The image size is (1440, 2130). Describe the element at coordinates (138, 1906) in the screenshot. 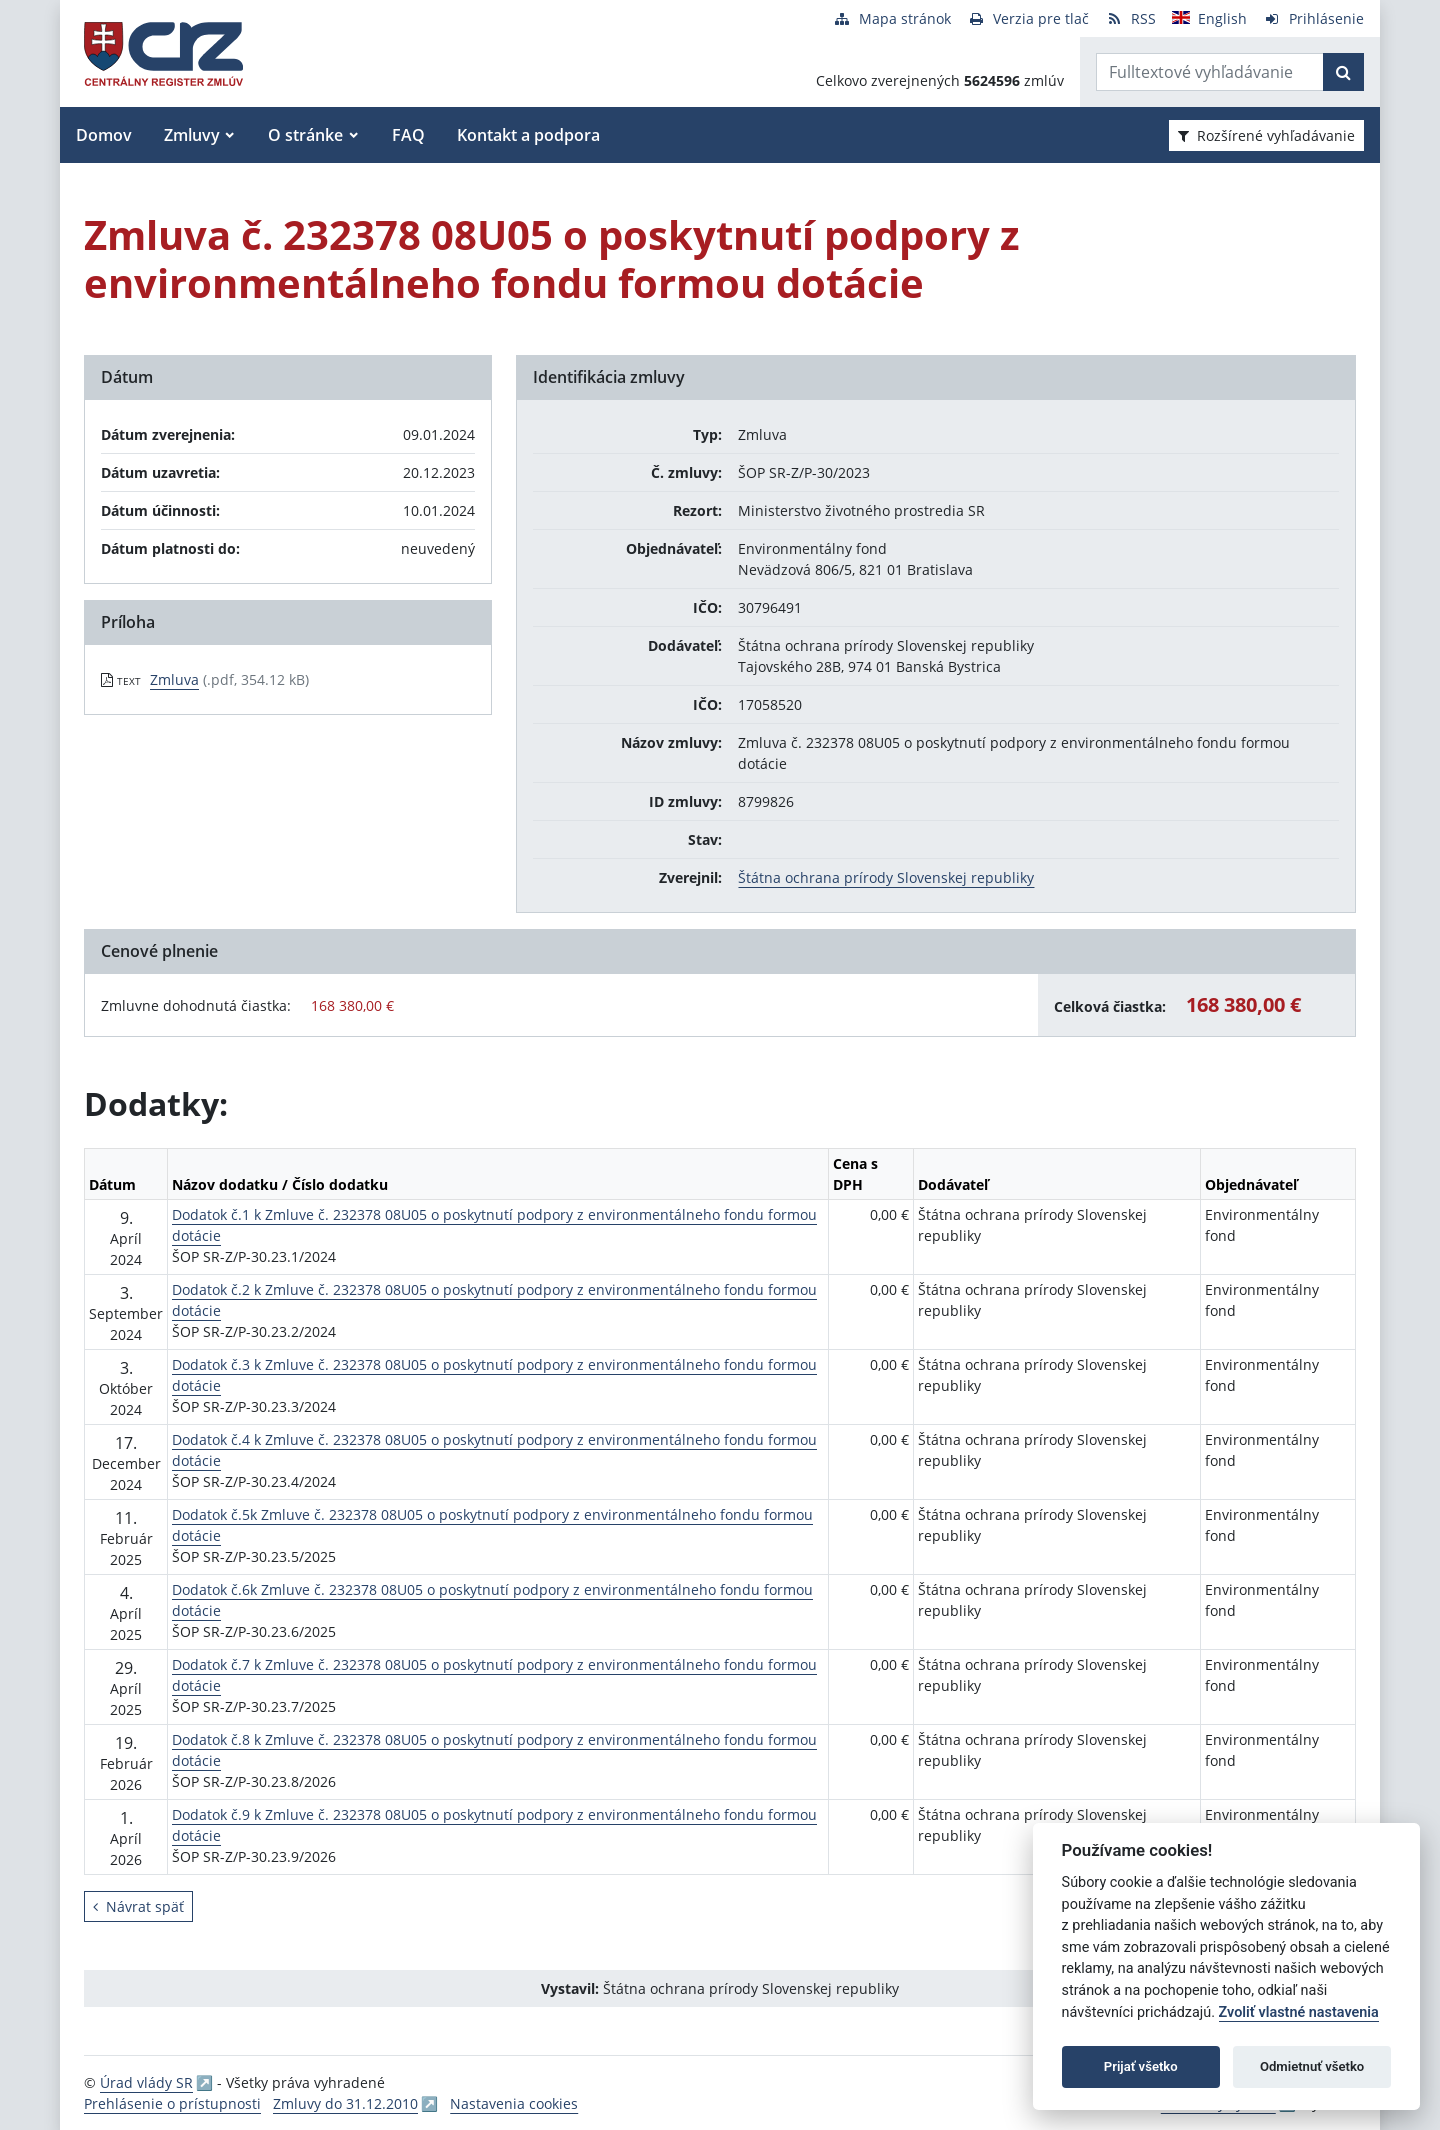

I see `Návrat späť` at that location.